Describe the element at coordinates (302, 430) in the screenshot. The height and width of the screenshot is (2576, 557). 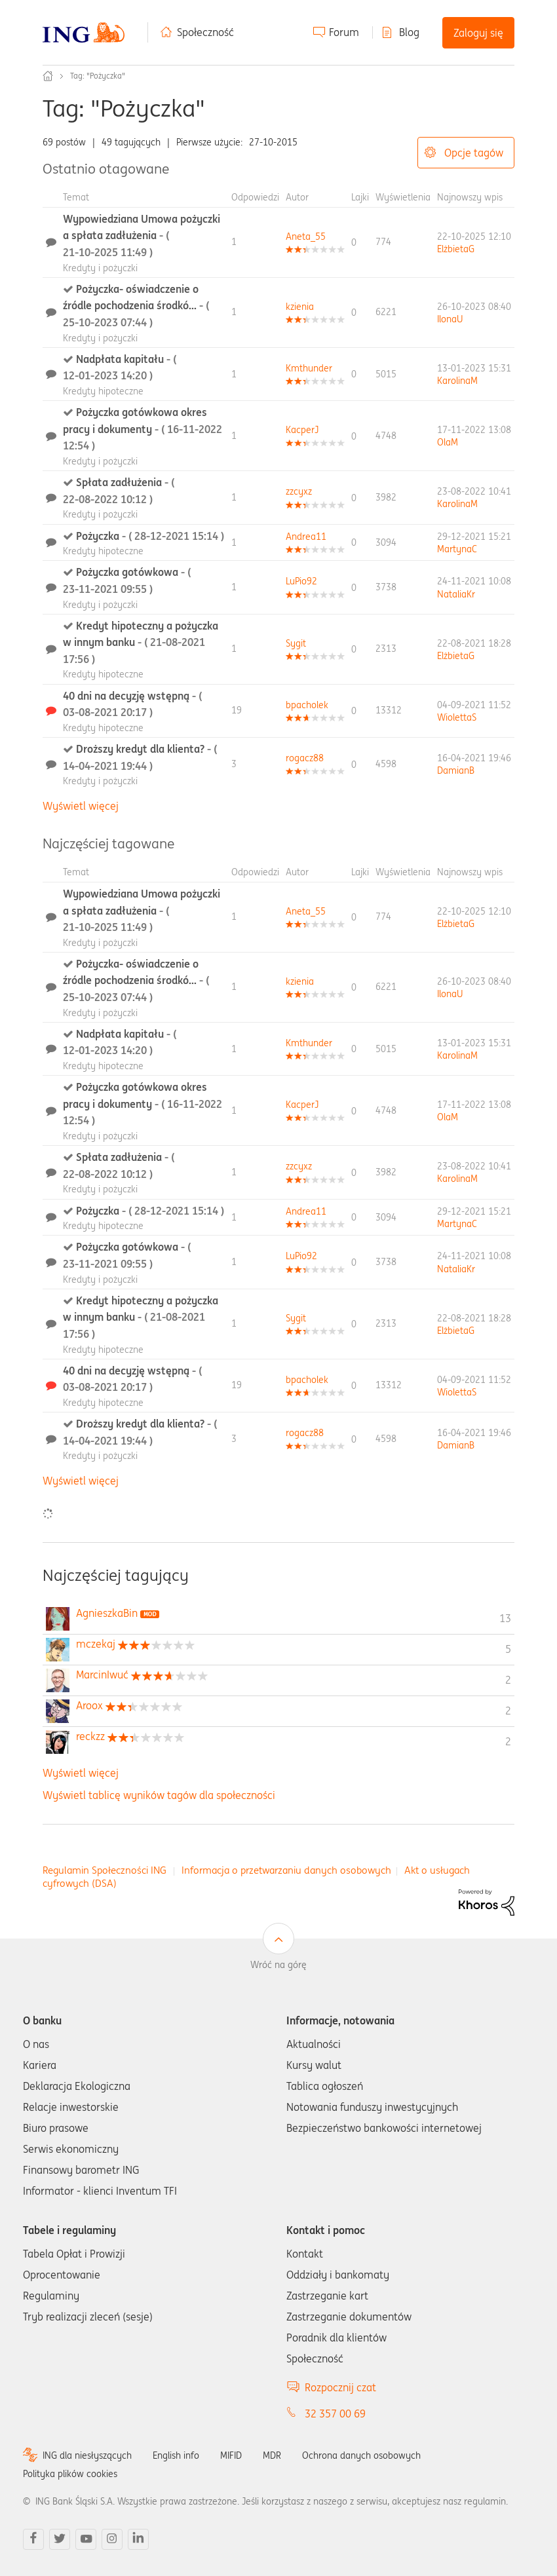
I see `[Wyświetl profil KacperJ]` at that location.